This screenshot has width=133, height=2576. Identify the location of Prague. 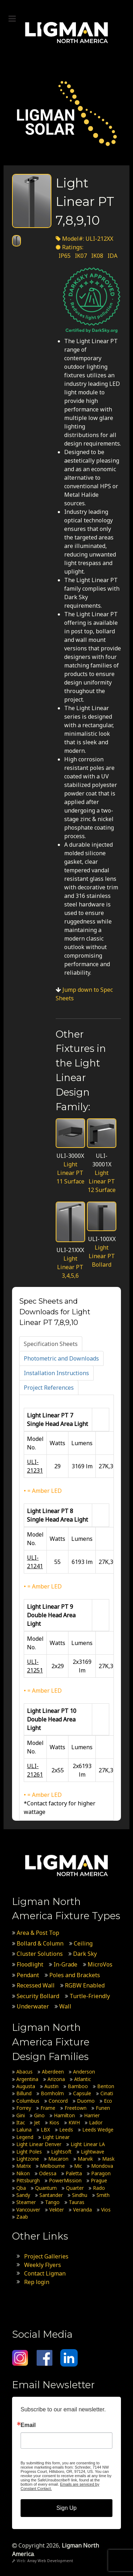
(99, 2180).